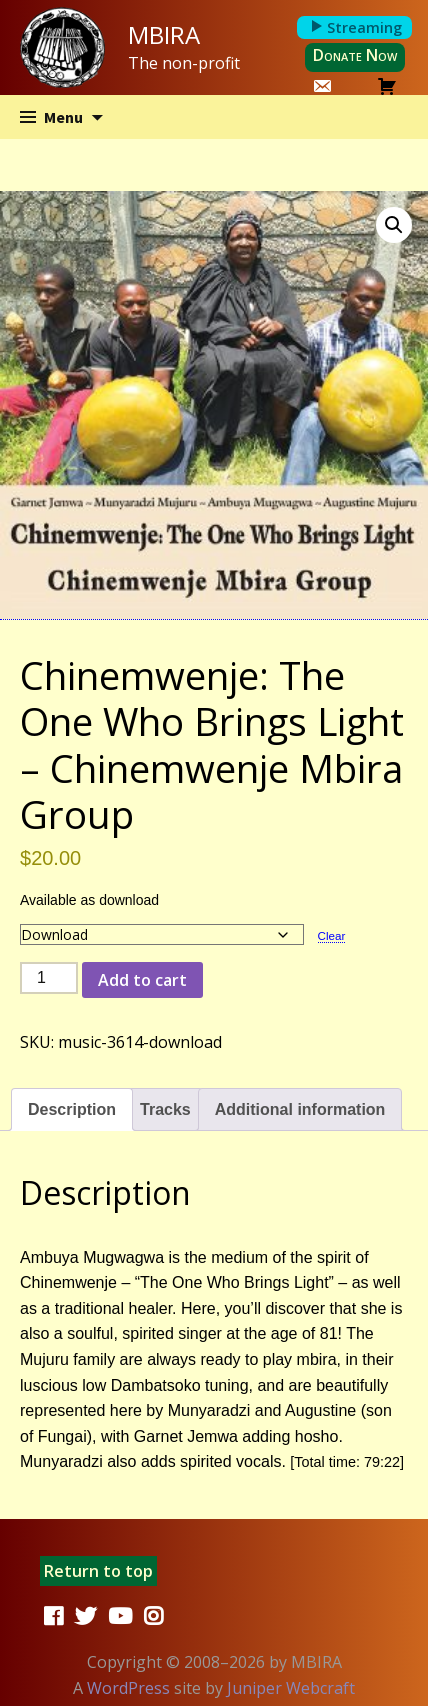  I want to click on [Product quantity], so click(49, 978).